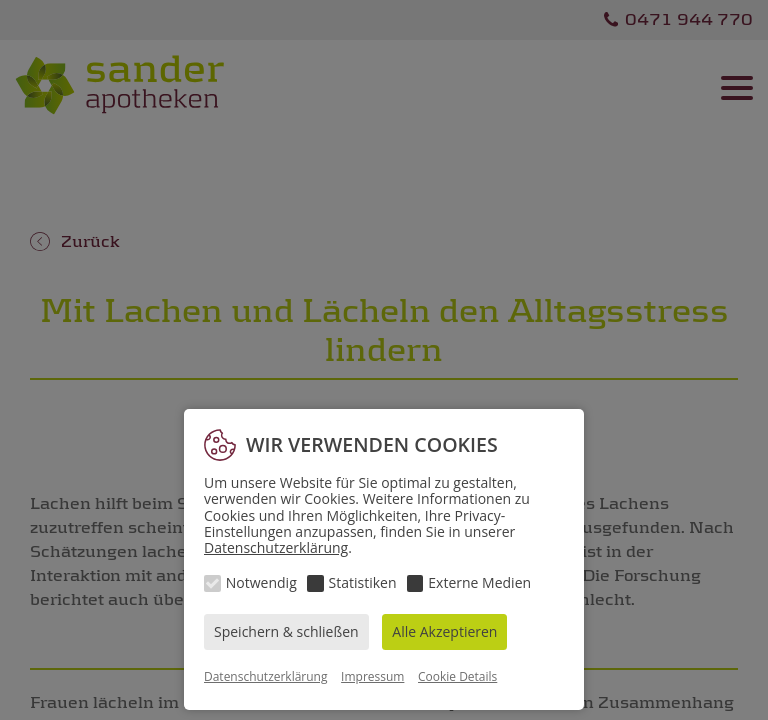  What do you see at coordinates (457, 676) in the screenshot?
I see `Cookie Details` at bounding box center [457, 676].